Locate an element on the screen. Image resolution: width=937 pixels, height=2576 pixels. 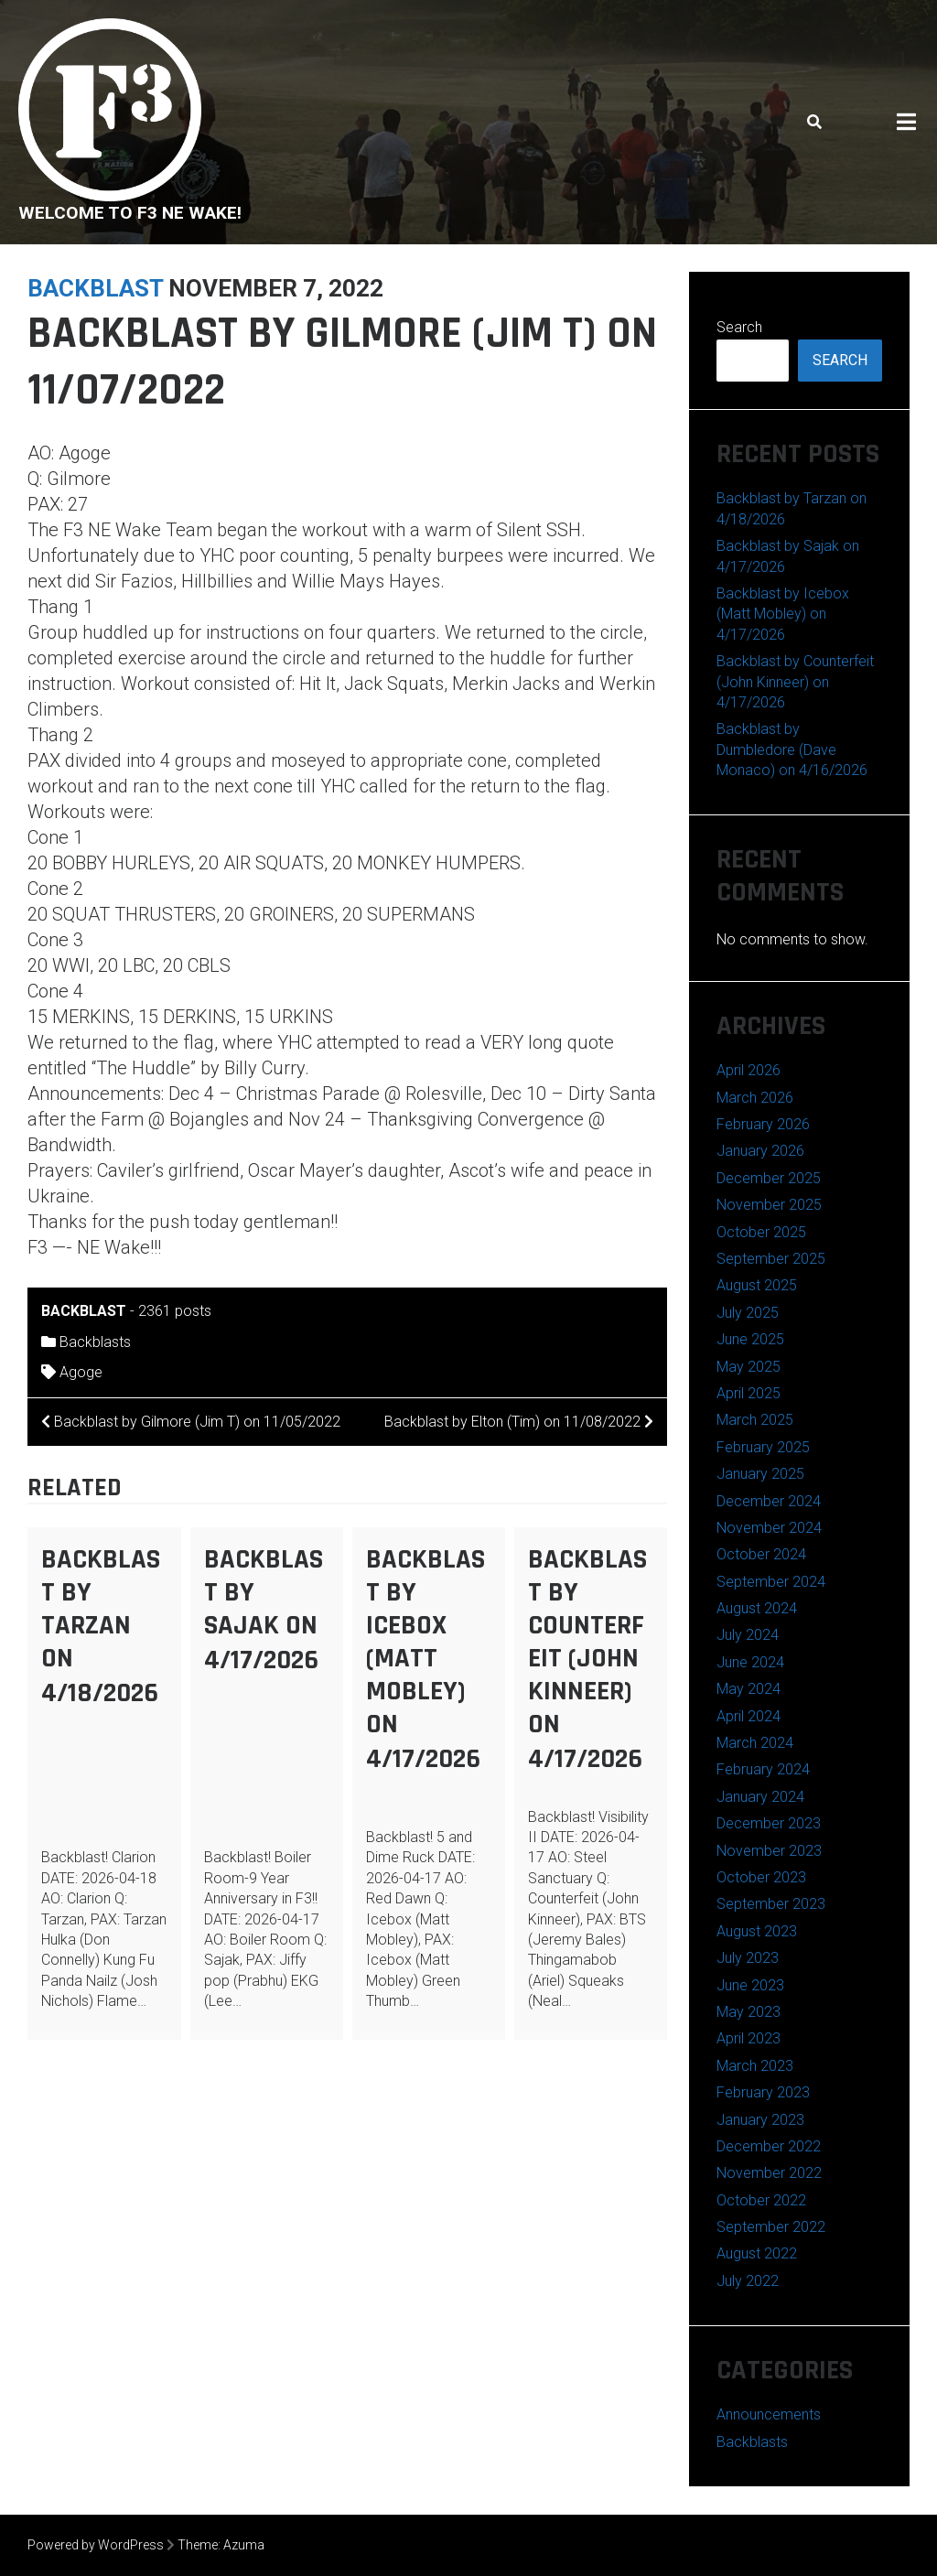
June 2023 is located at coordinates (750, 1985).